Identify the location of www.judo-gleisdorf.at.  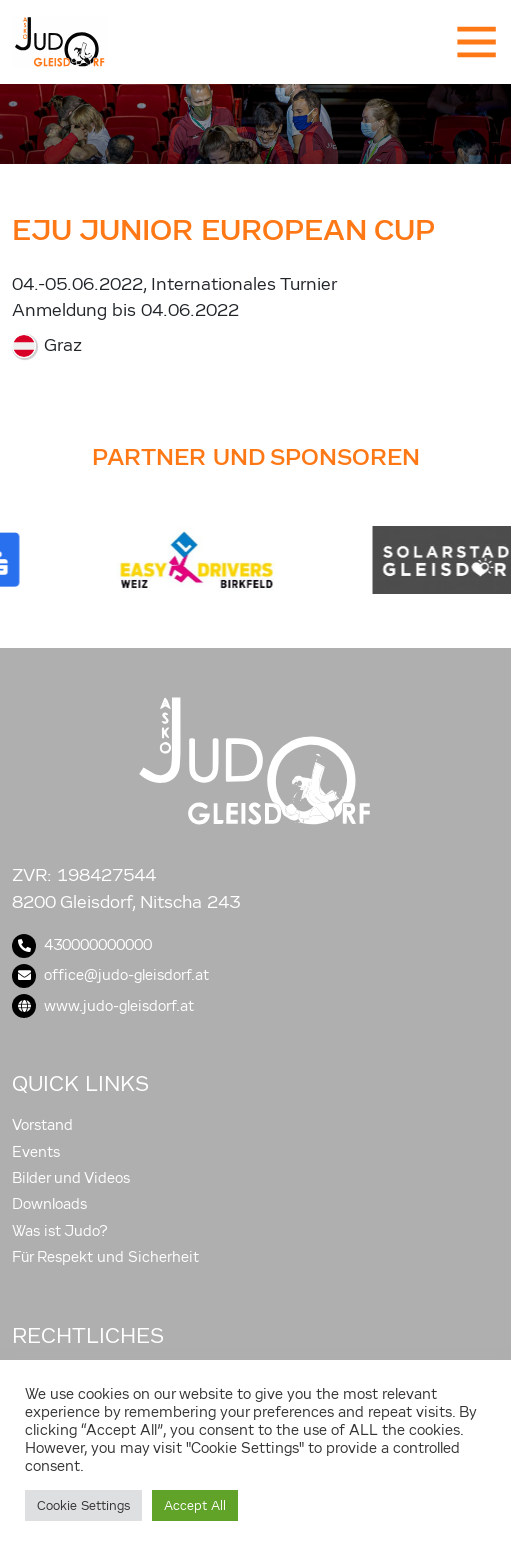
(103, 1006).